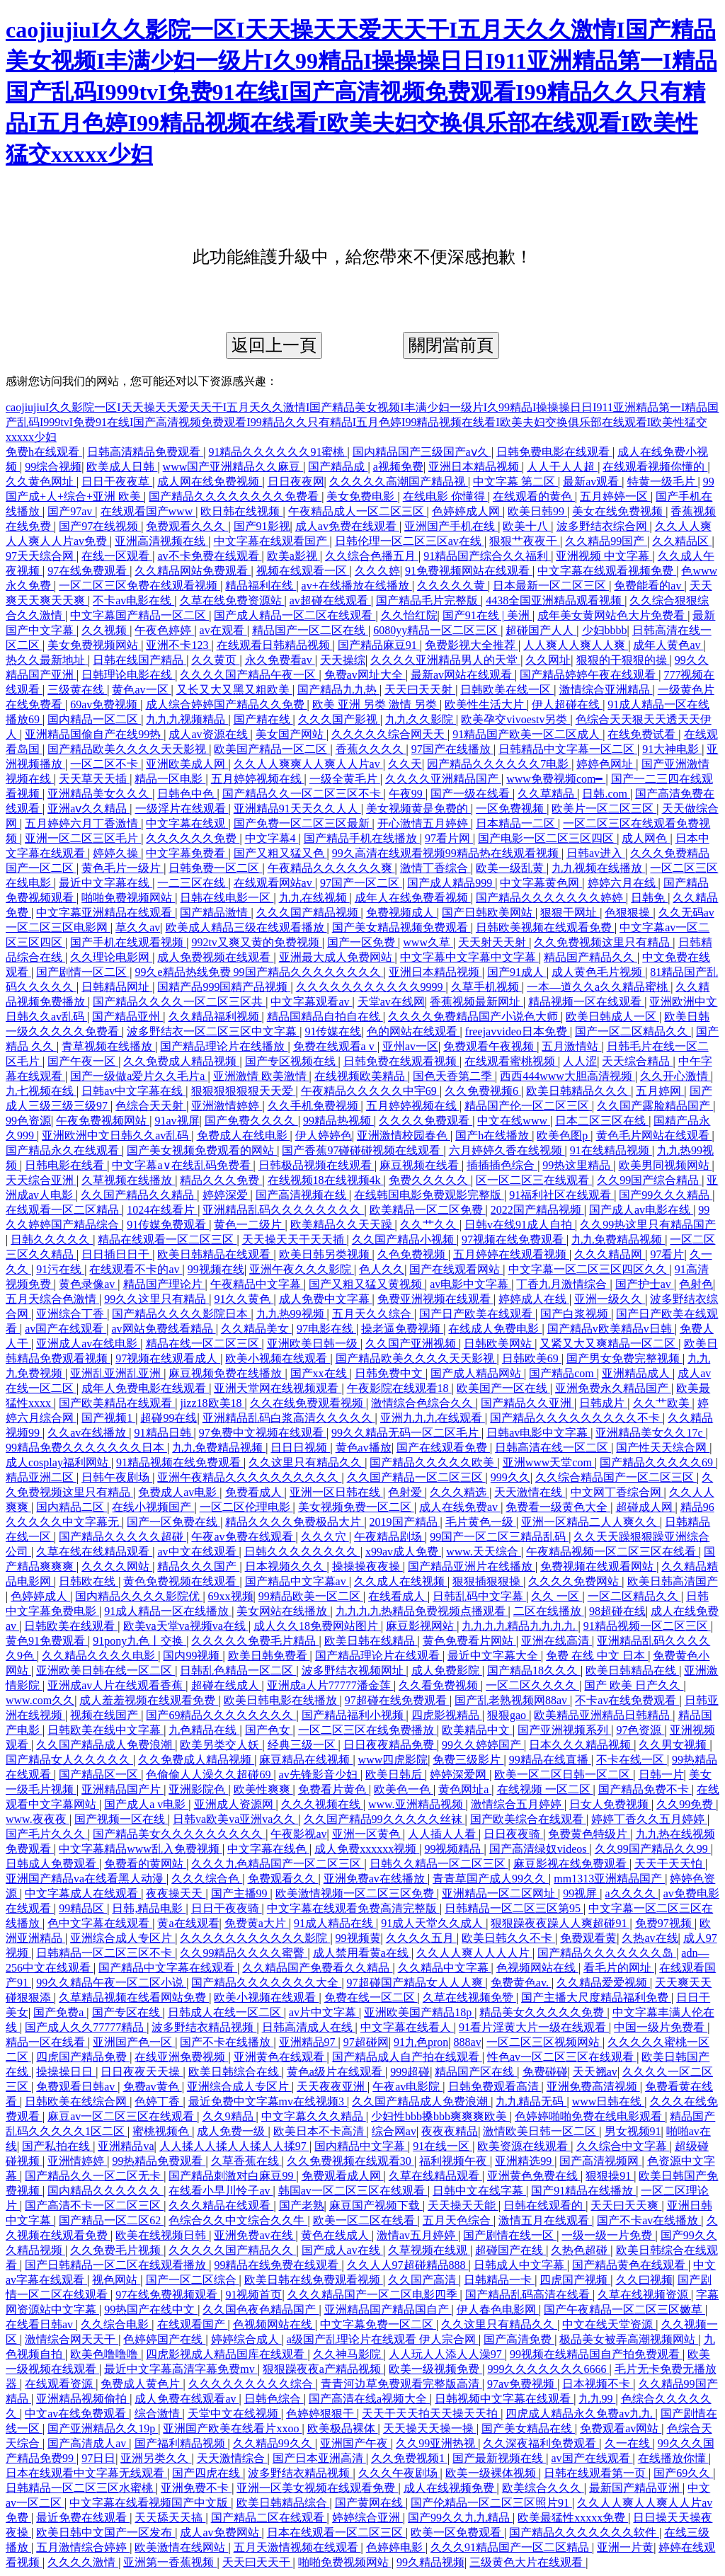  I want to click on 欧美一区二区在线看, so click(365, 2220).